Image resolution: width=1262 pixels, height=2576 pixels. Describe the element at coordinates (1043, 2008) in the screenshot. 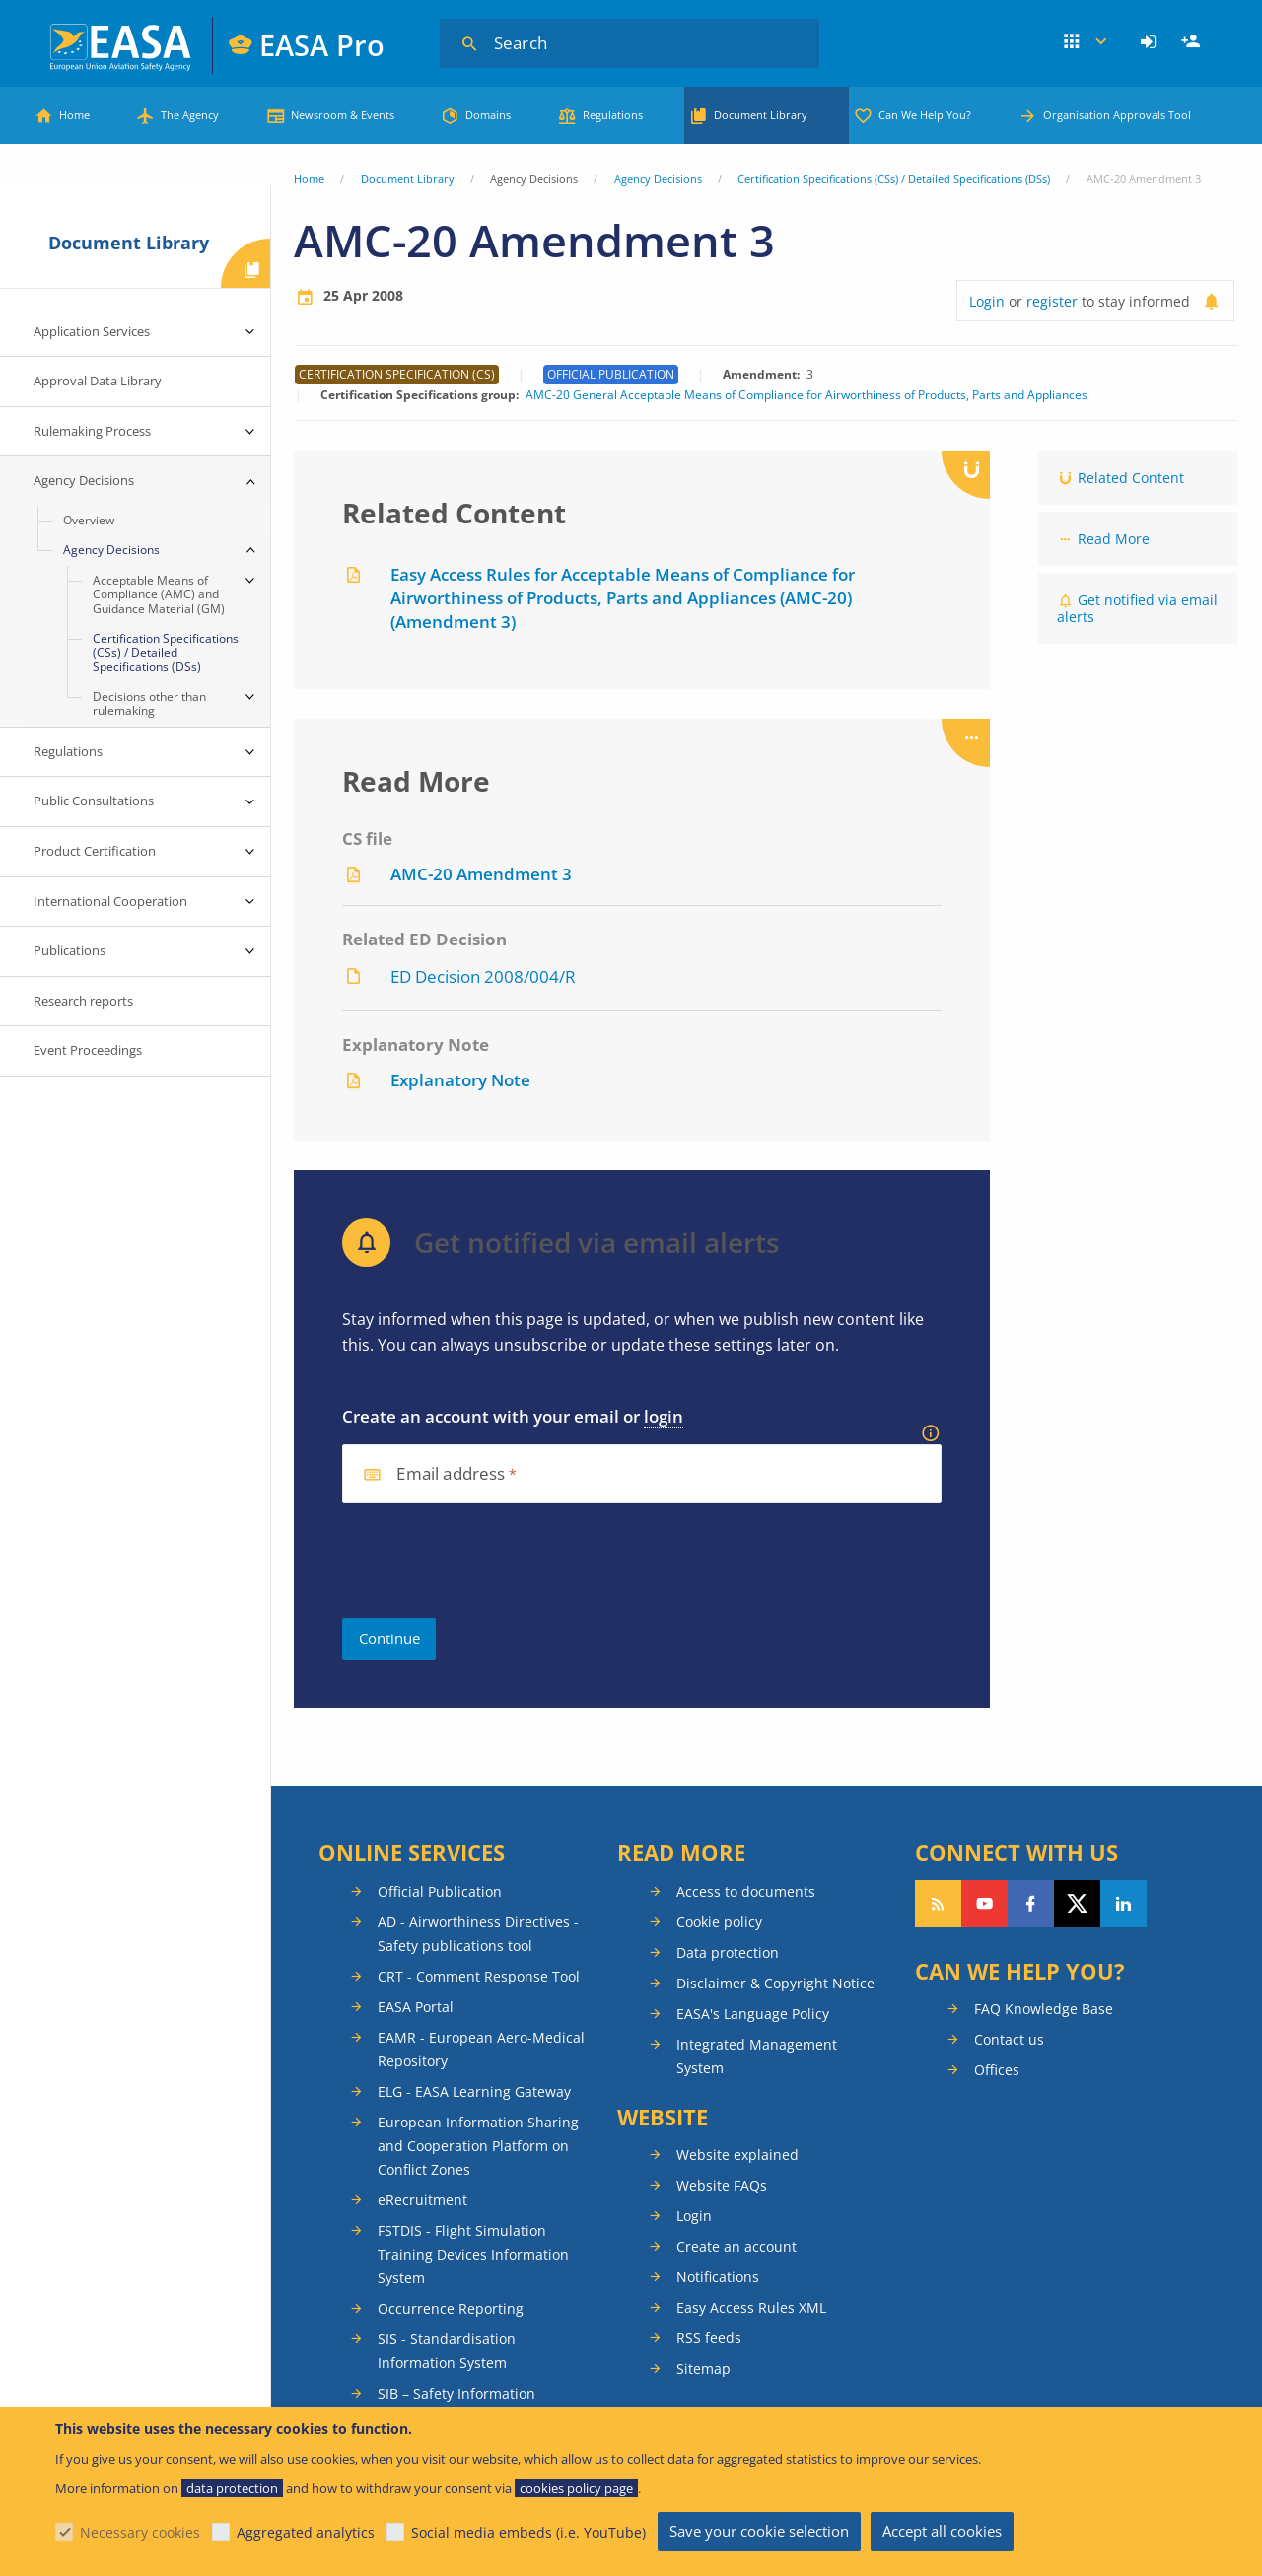

I see `FAQ Knowledge Base` at that location.